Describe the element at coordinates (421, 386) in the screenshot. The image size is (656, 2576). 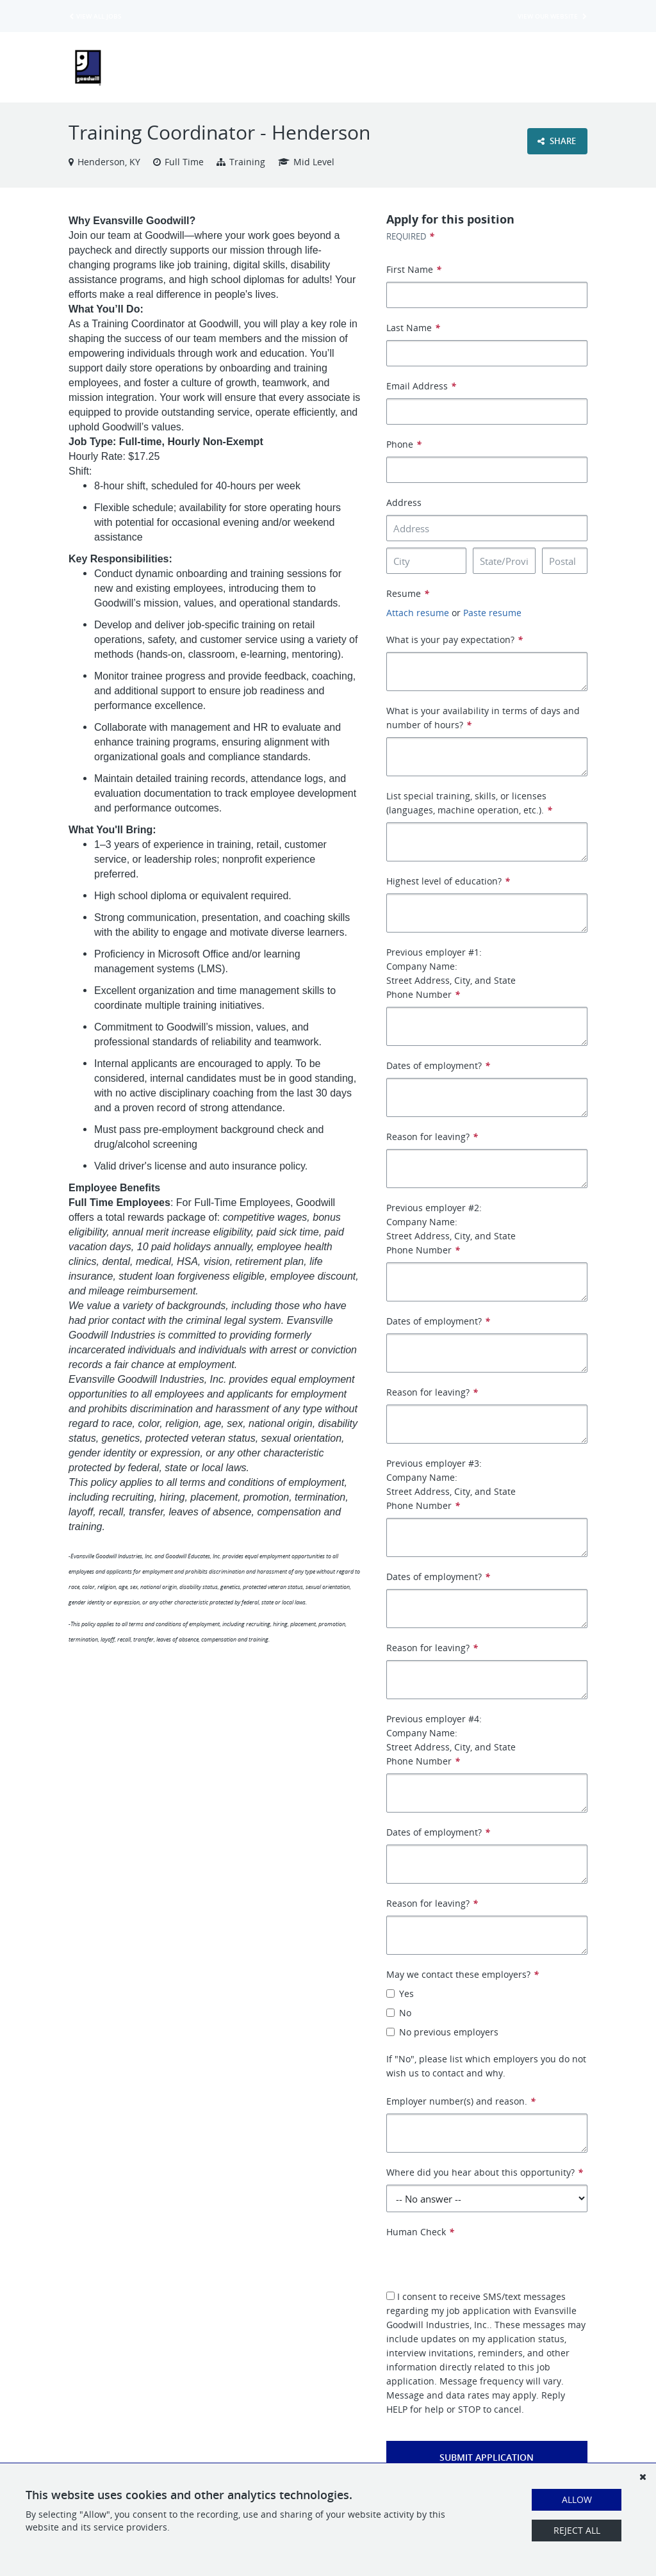
I see `Email Address` at that location.